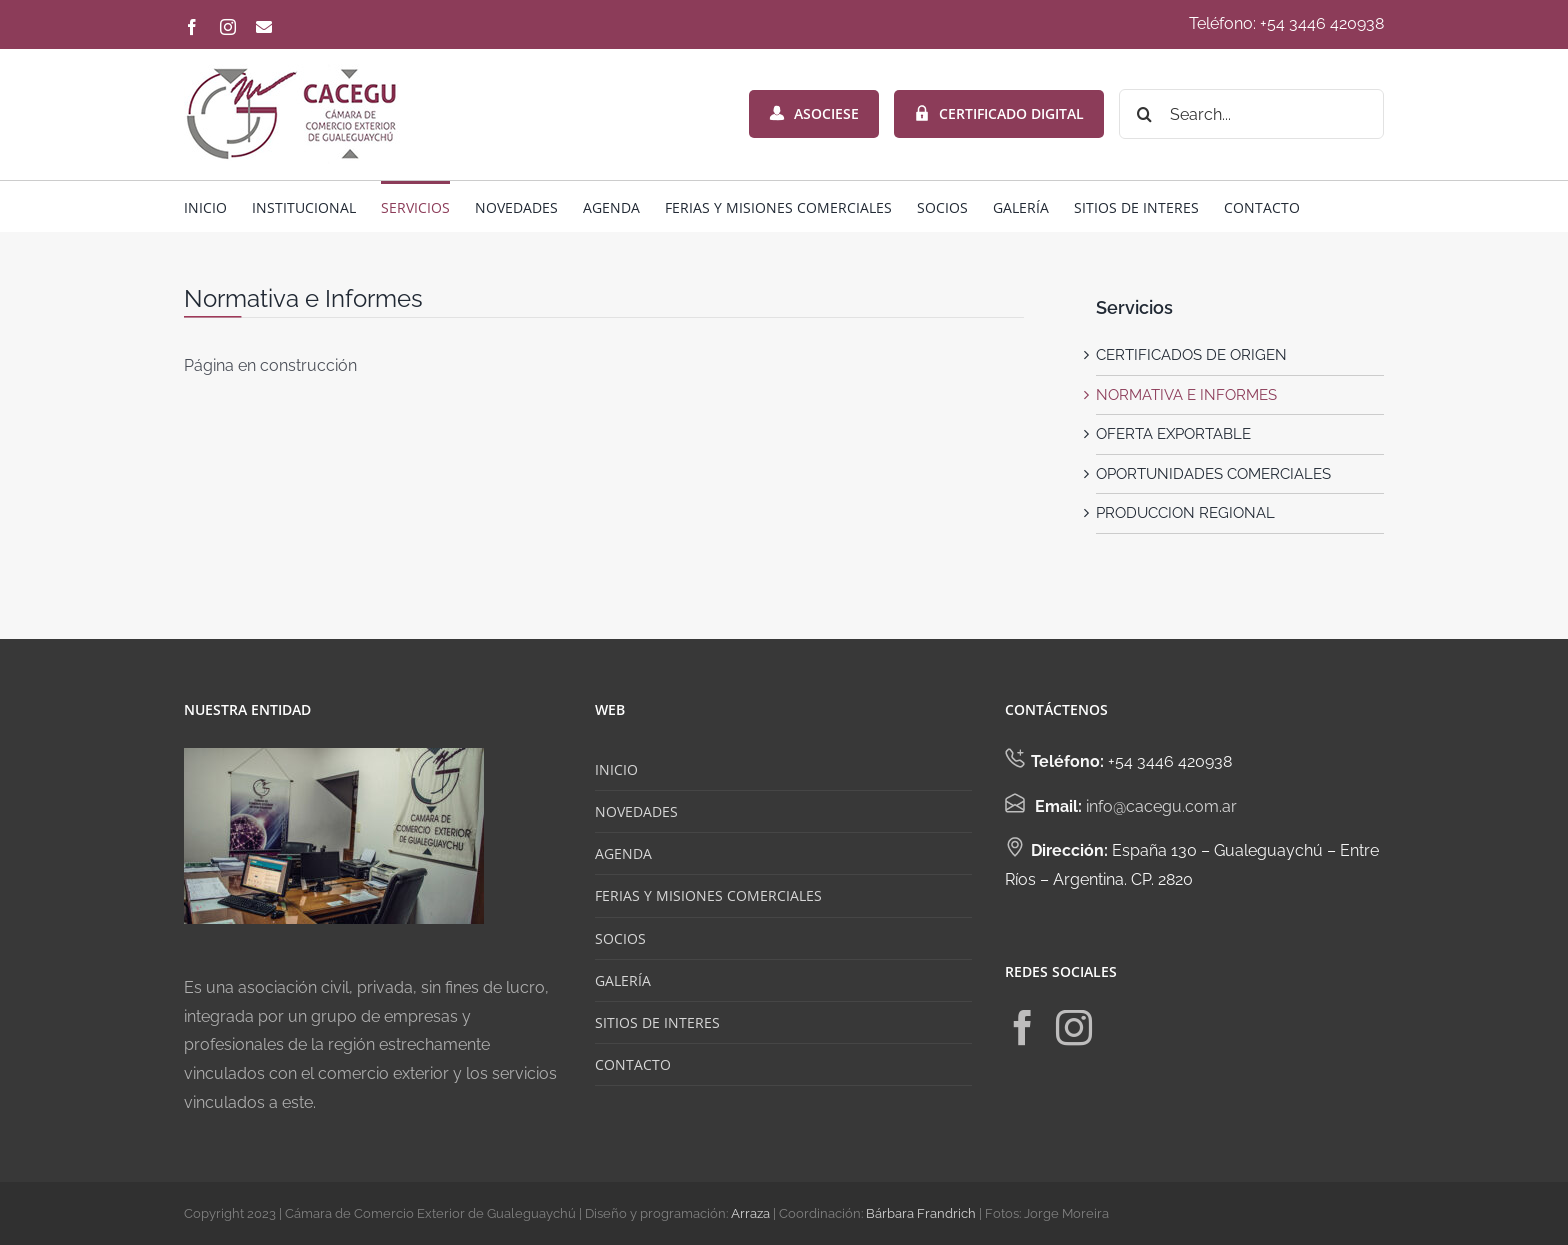 This screenshot has height=1245, width=1568. Describe the element at coordinates (814, 113) in the screenshot. I see `ASOCIESE` at that location.